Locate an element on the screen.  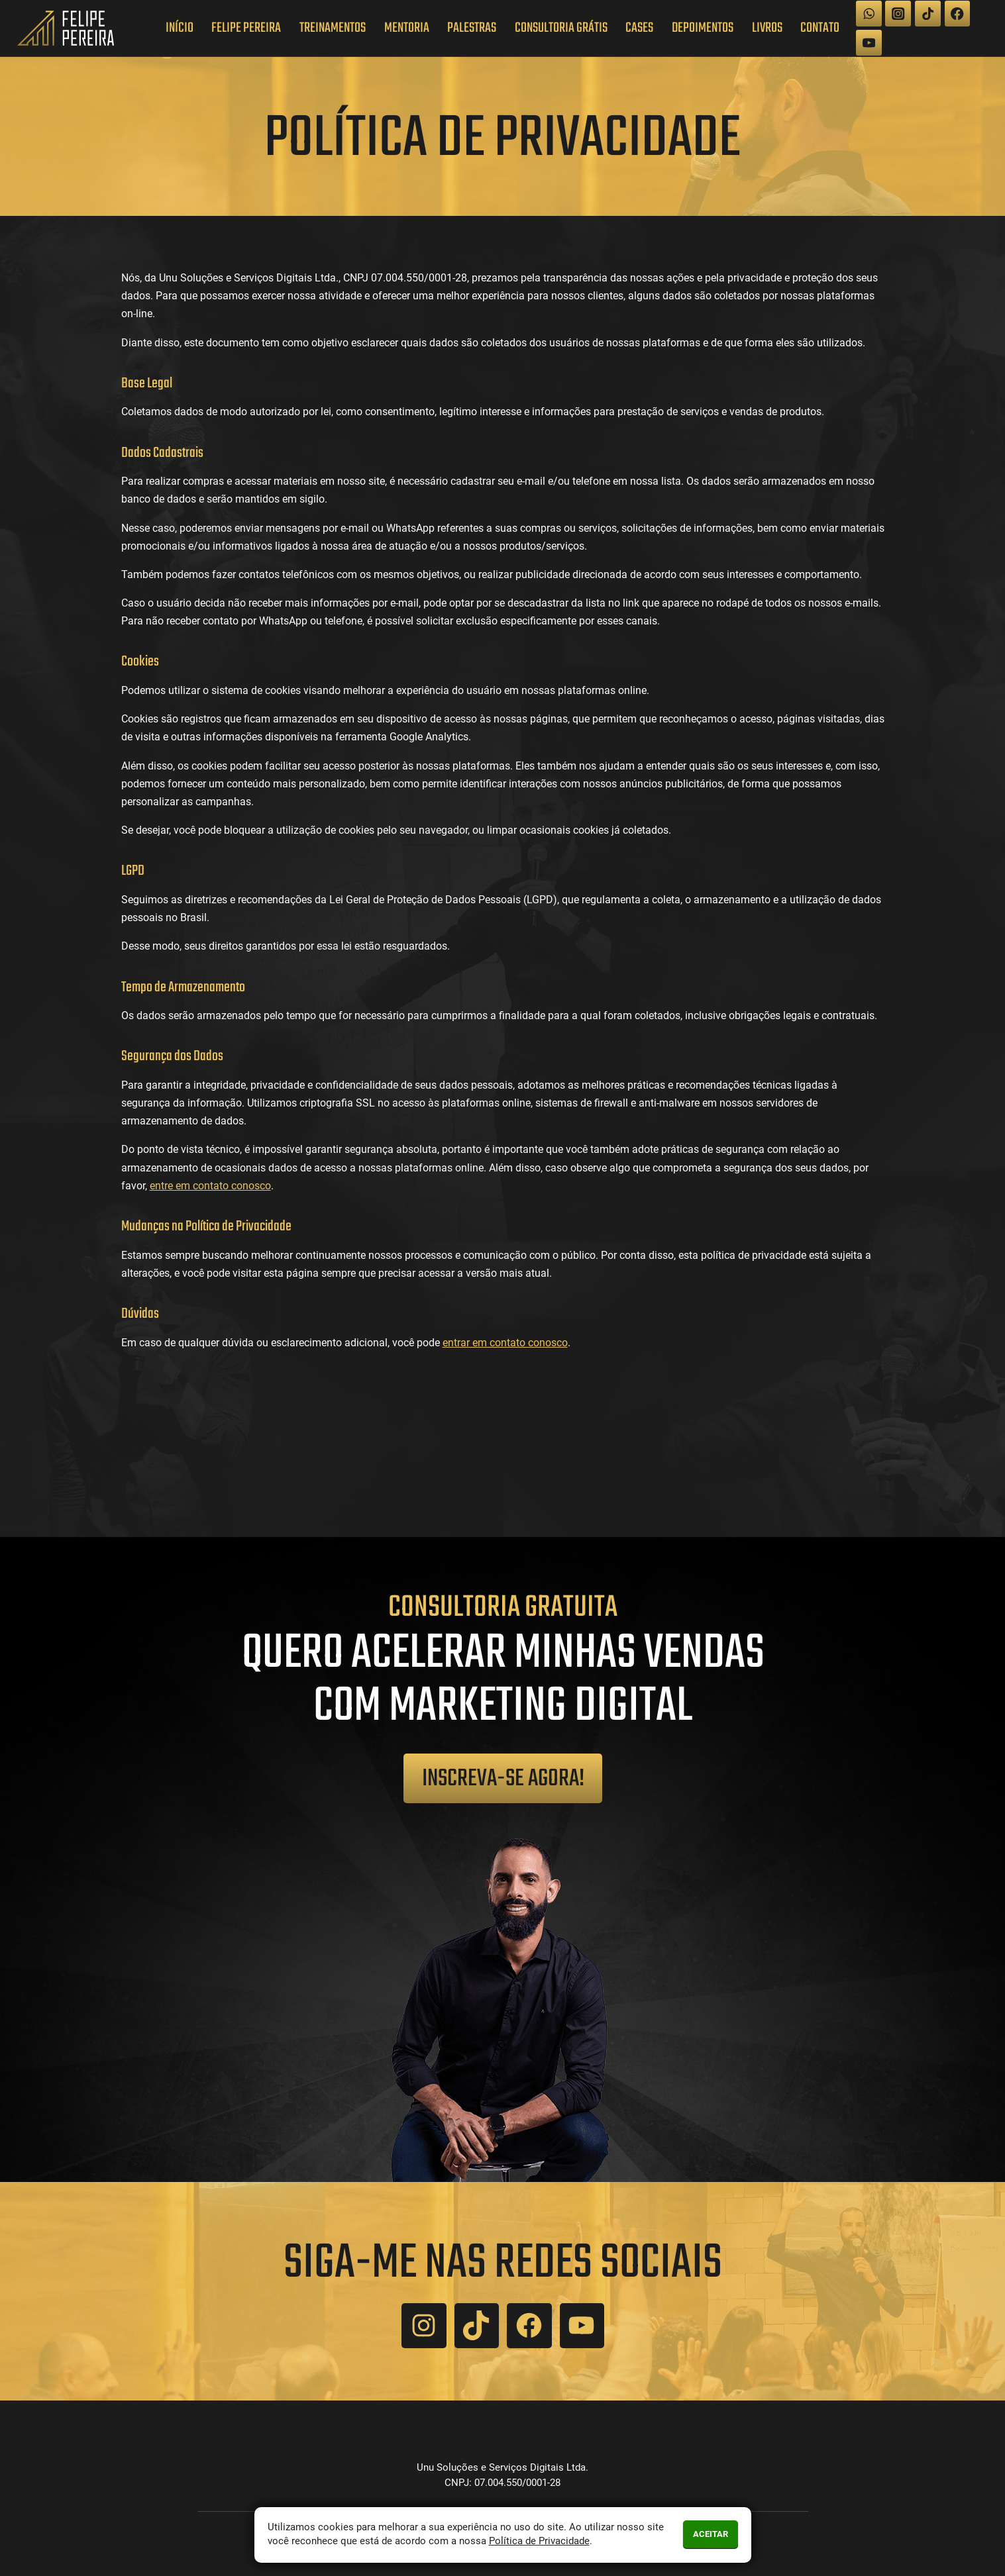
entre em contato conosco is located at coordinates (210, 1185).